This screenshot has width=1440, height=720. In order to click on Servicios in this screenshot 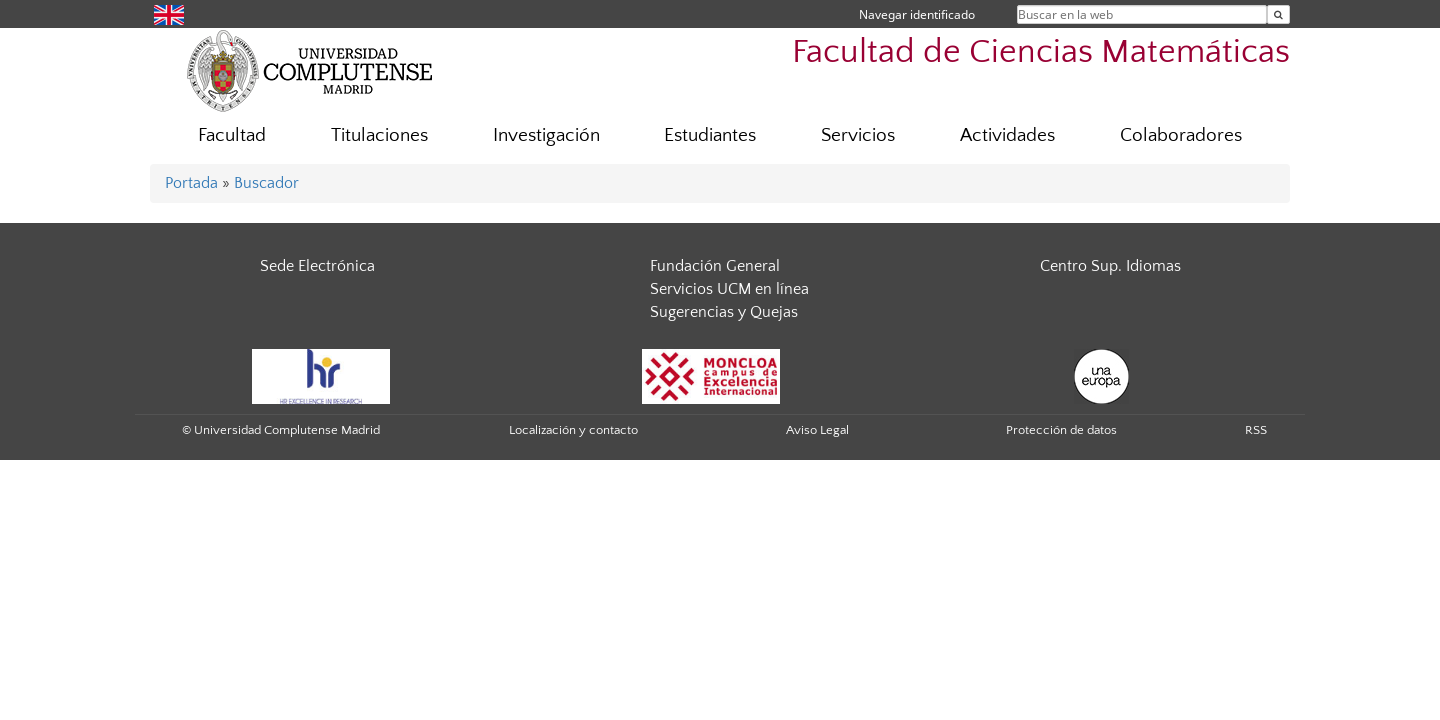, I will do `click(858, 135)`.